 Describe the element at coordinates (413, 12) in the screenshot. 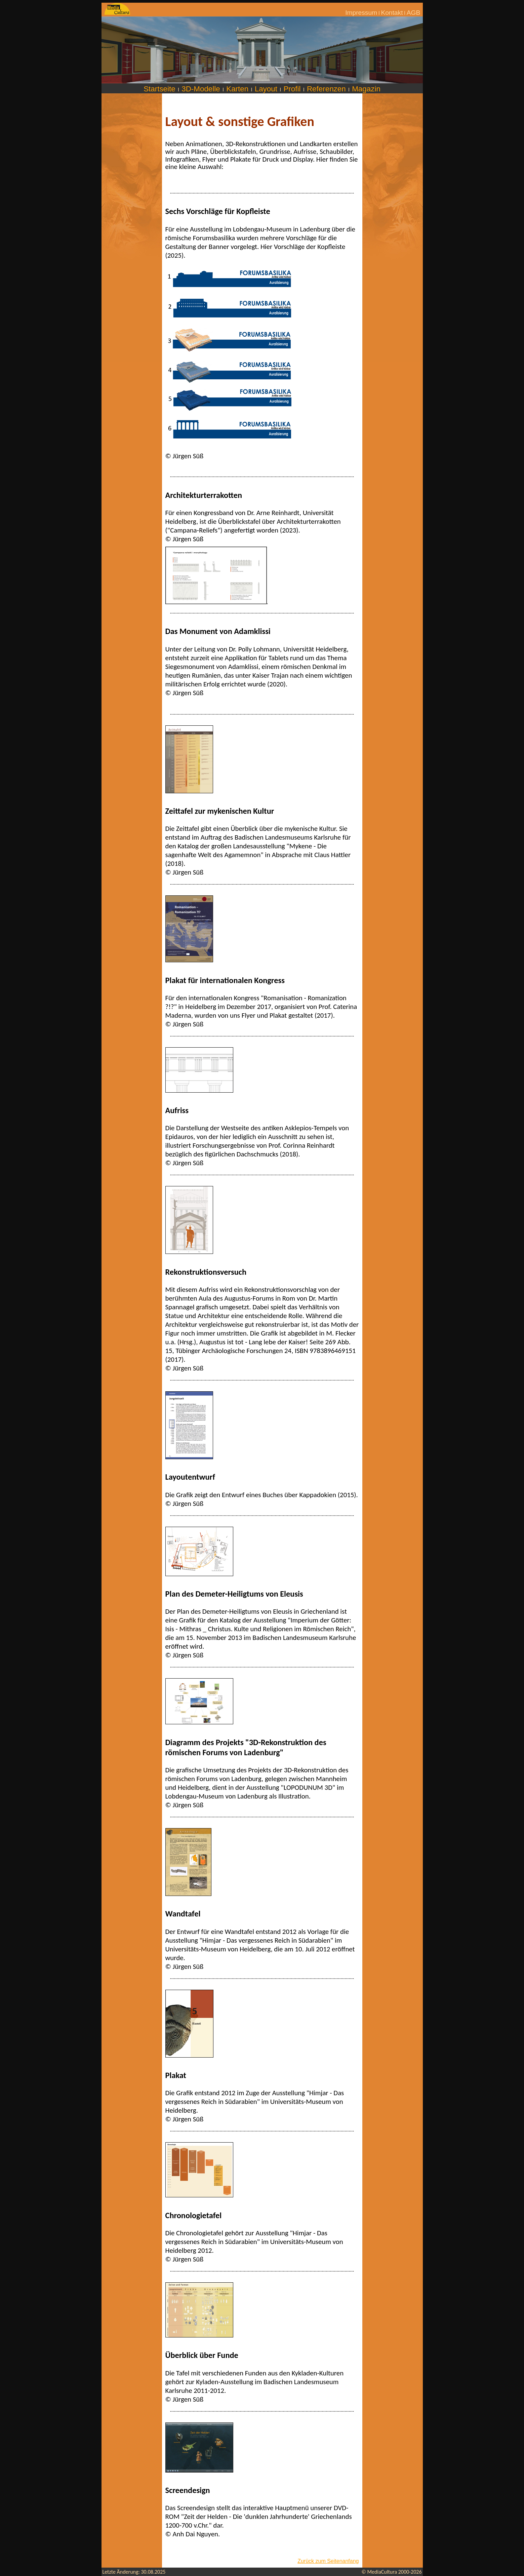

I see `AGB` at that location.